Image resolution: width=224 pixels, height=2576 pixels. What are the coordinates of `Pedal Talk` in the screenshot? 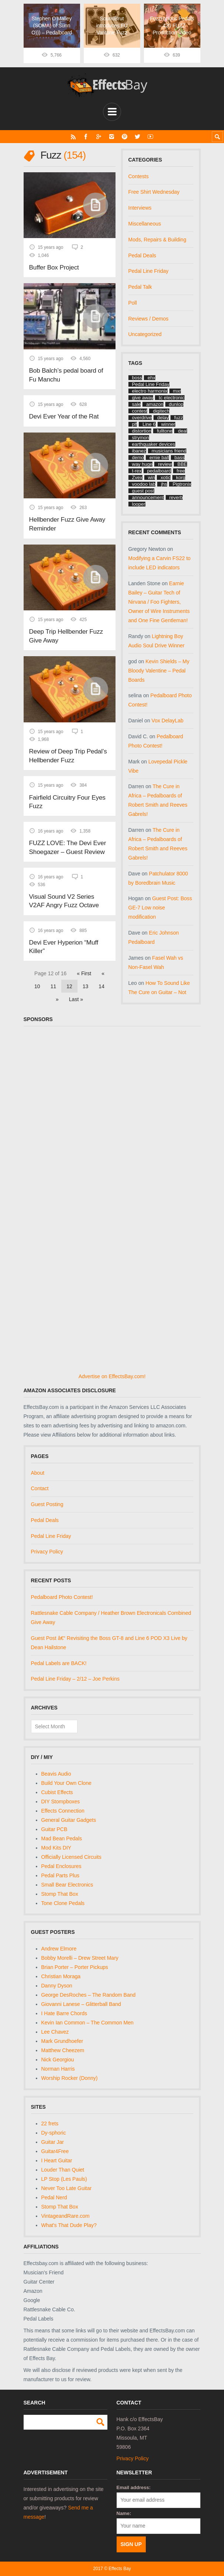 It's located at (140, 287).